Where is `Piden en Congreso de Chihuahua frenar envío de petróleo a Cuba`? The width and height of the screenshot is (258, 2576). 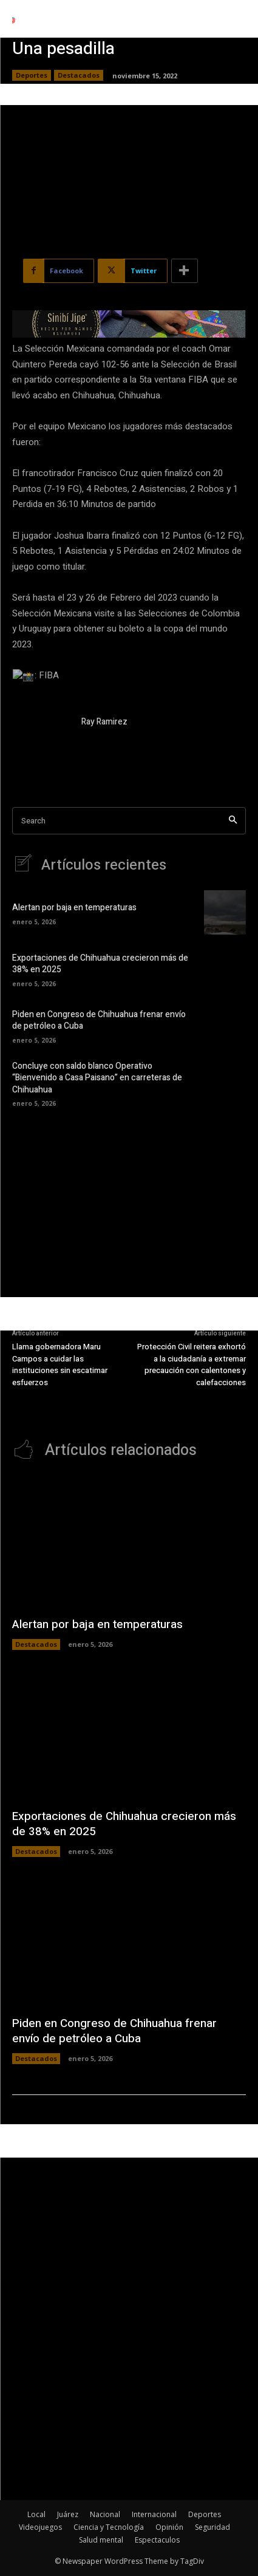 Piden en Congreso de Chihuahua frenar envío de petróleo a Cuba is located at coordinates (99, 1020).